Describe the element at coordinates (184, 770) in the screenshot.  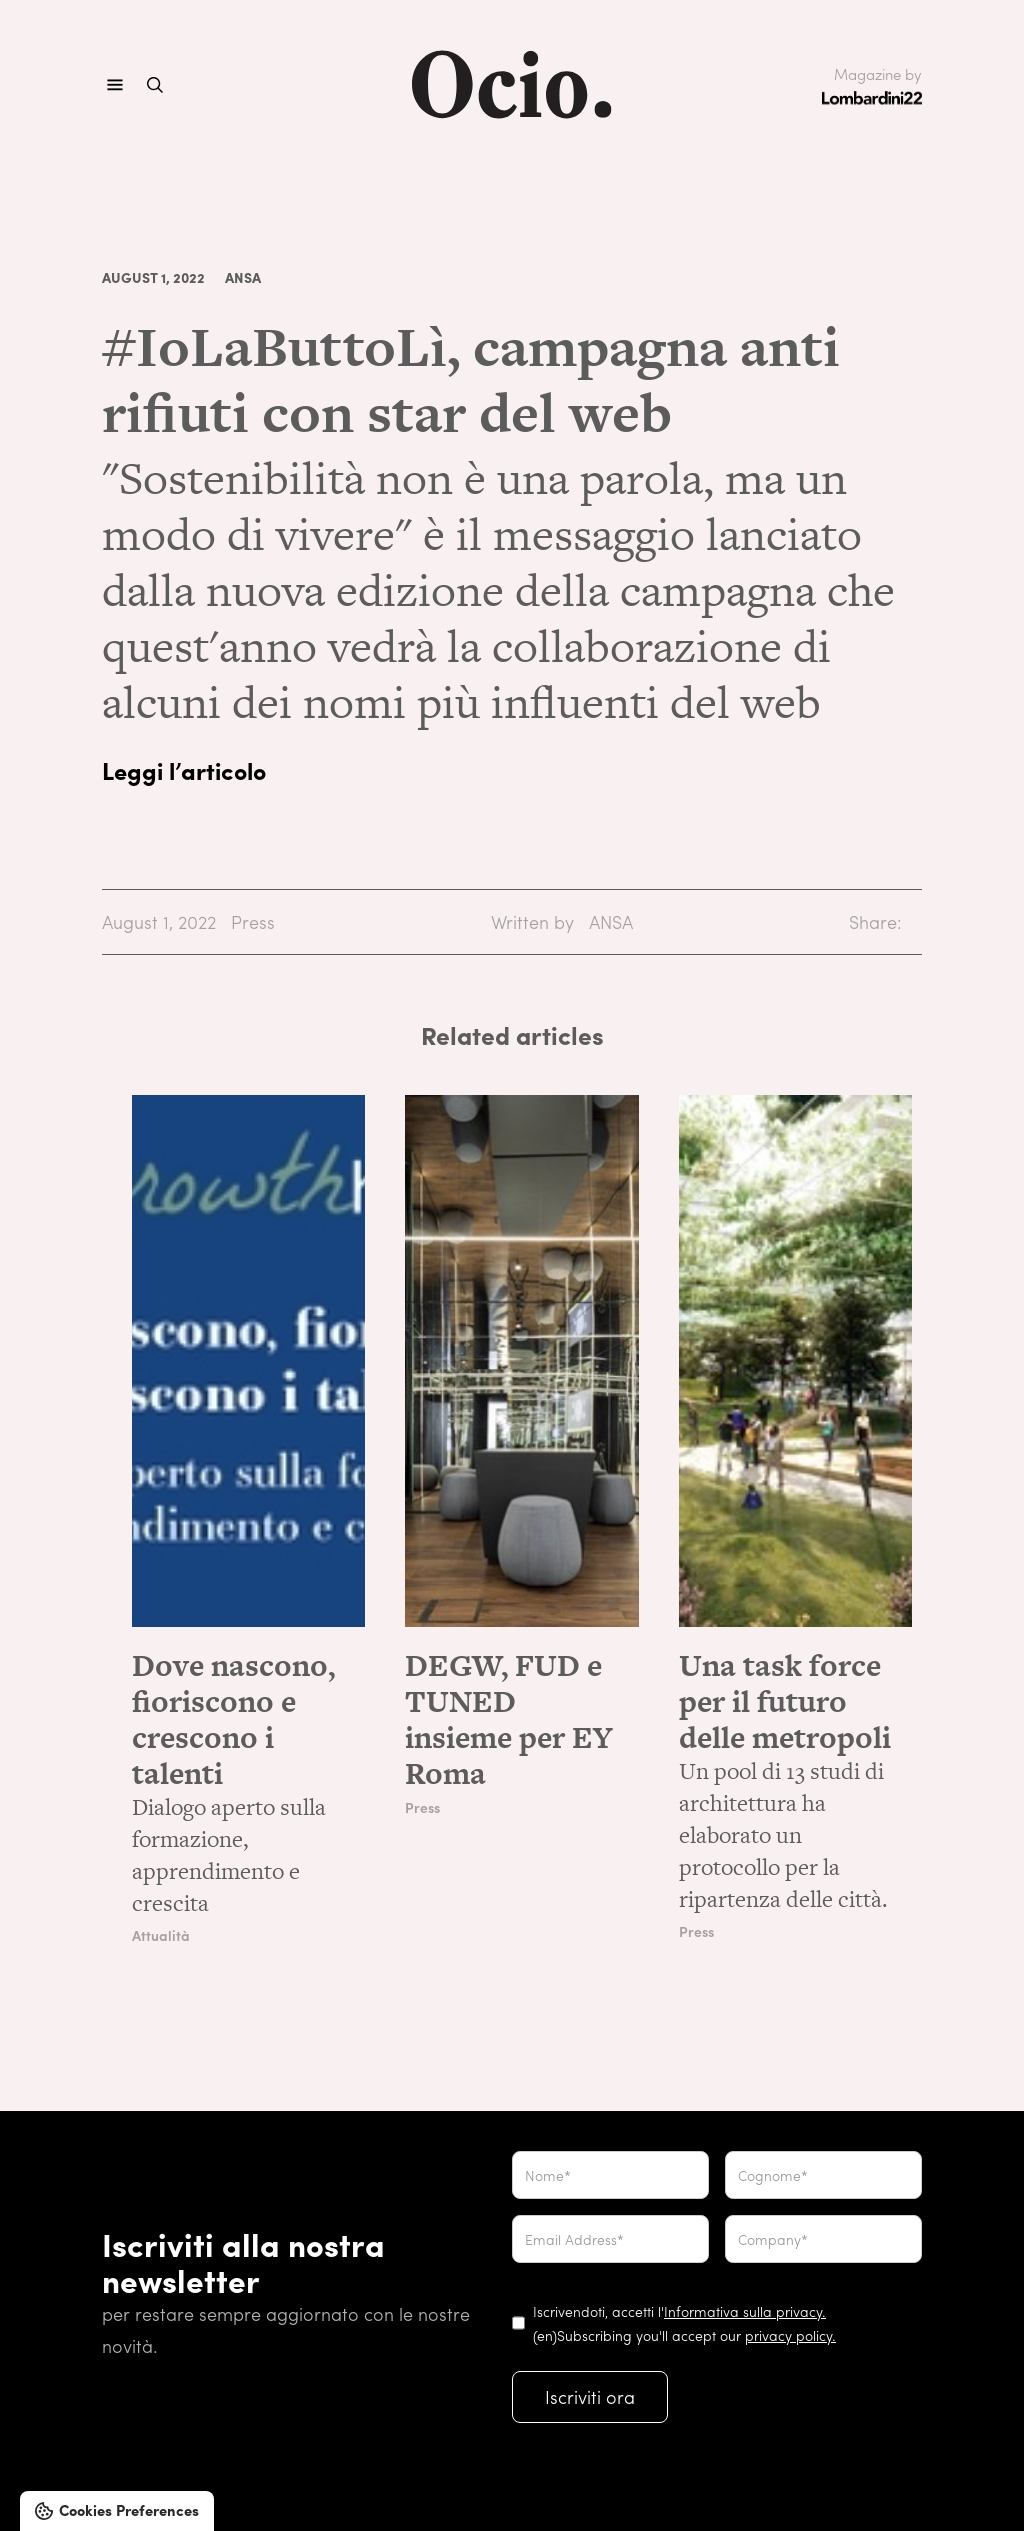
I see `Leggi l’articolo` at that location.